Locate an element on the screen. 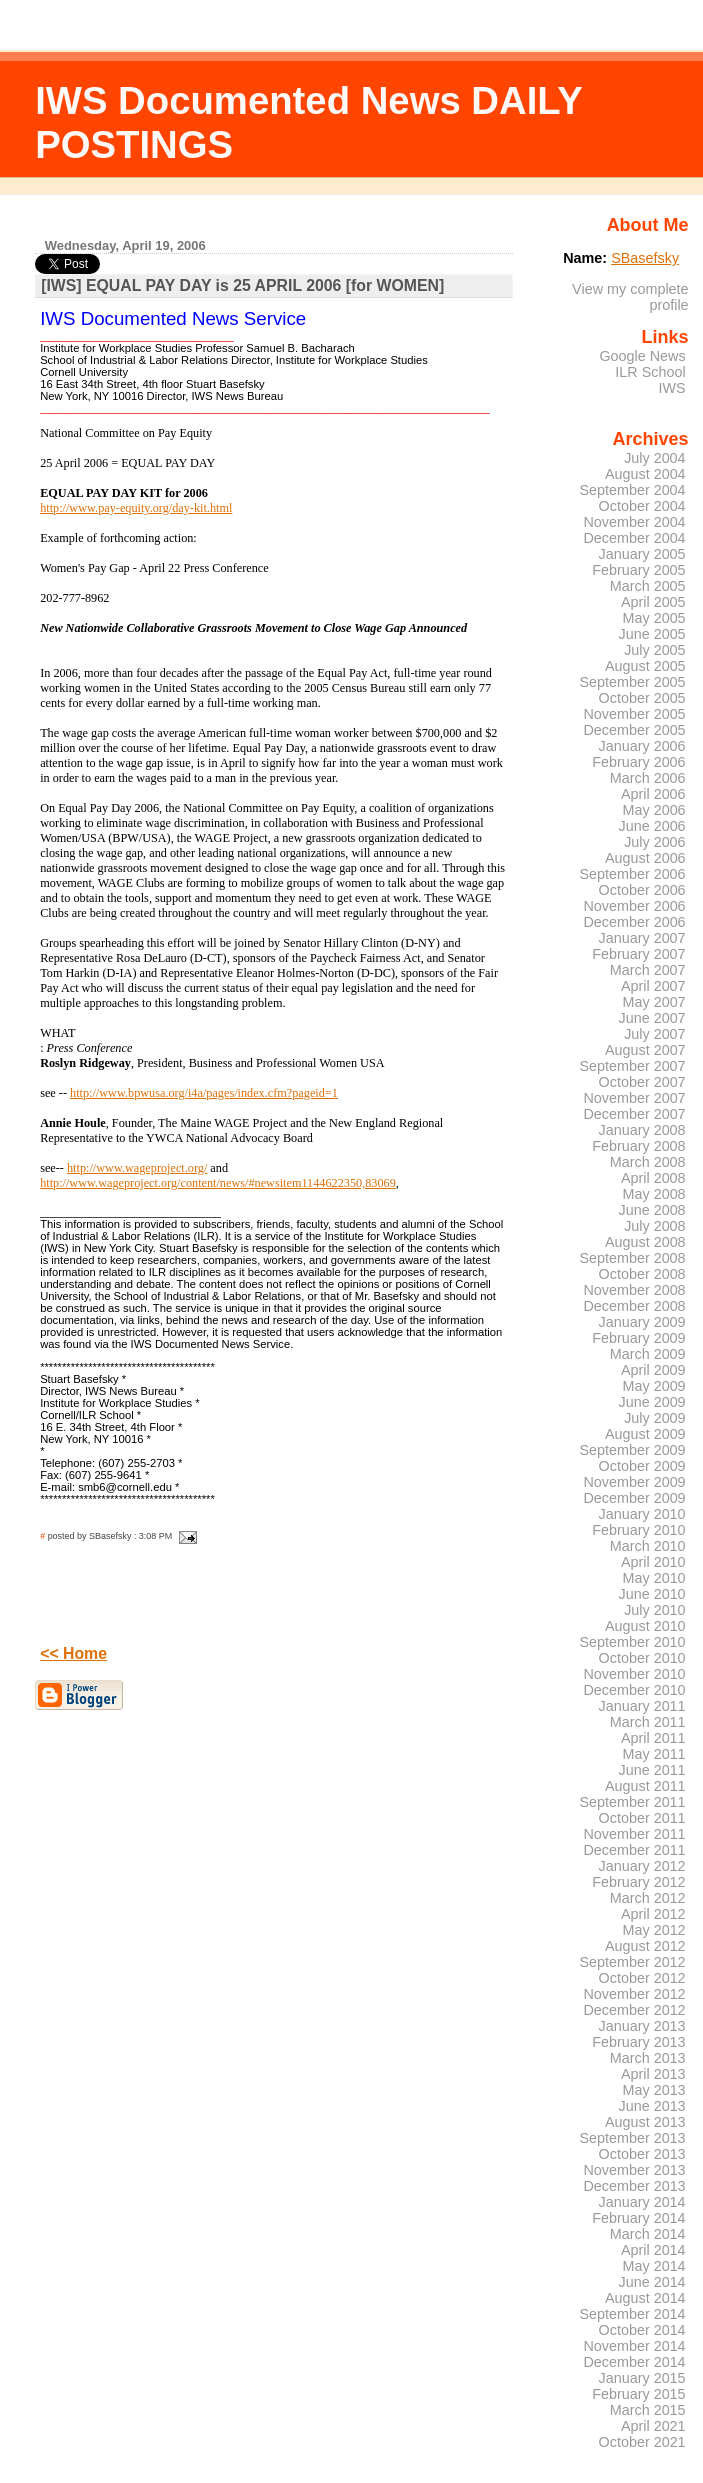 The image size is (703, 2483). October 2005 is located at coordinates (642, 698).